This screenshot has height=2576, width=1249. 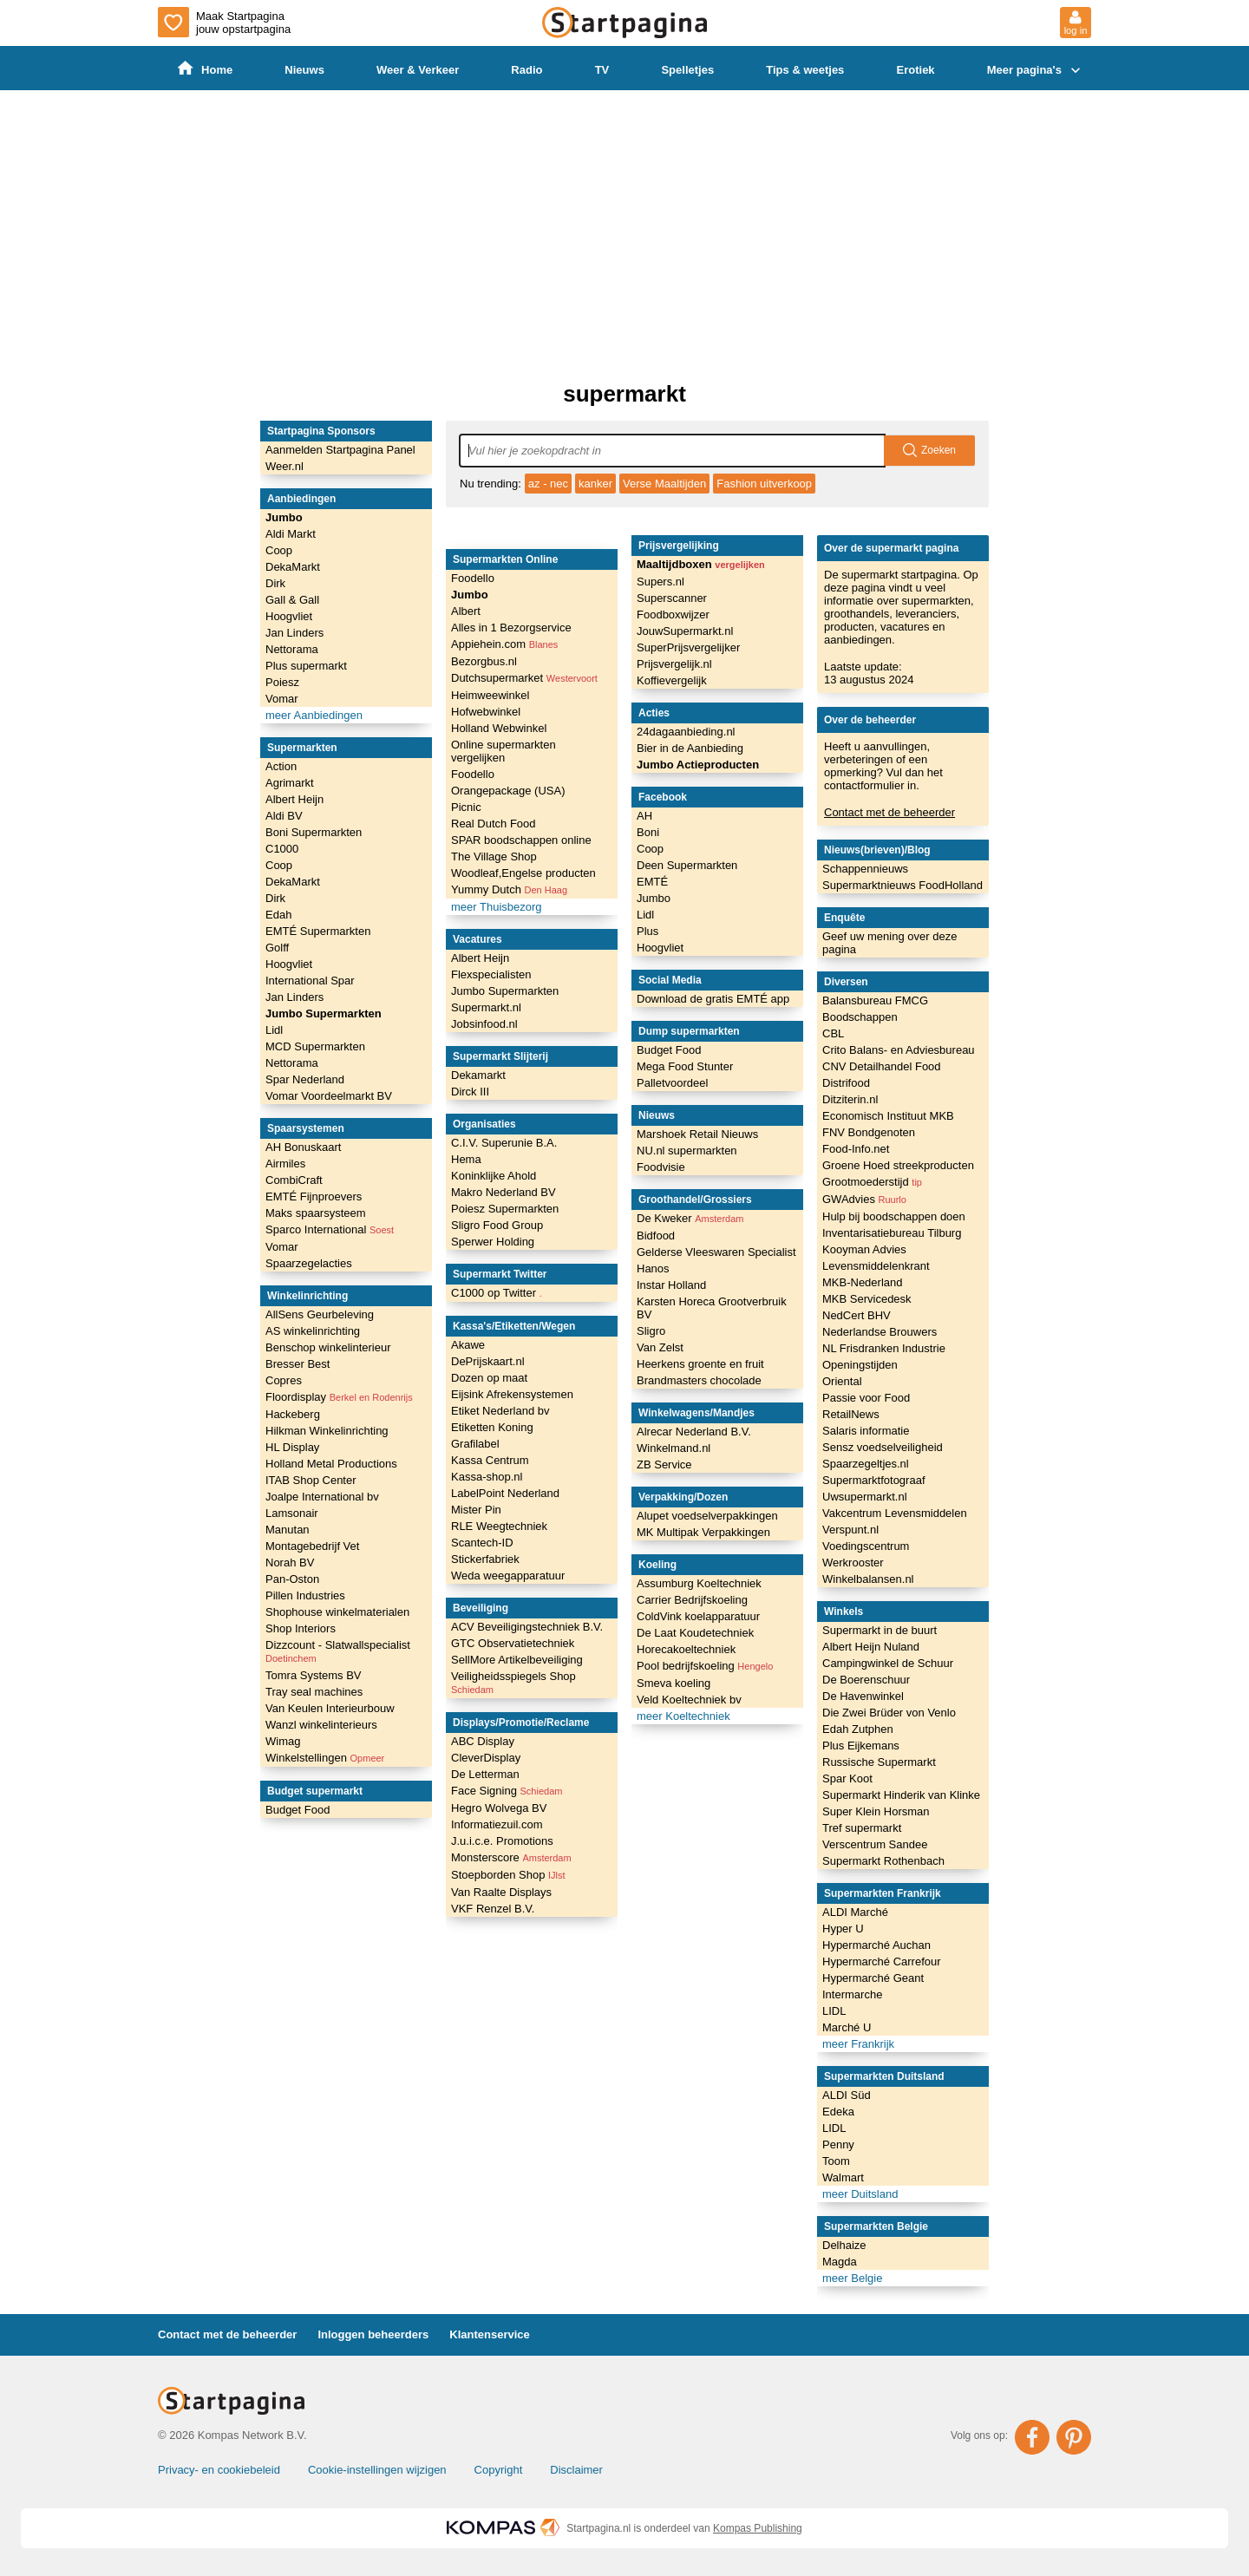 I want to click on Hoogvliet, so click(x=288, y=616).